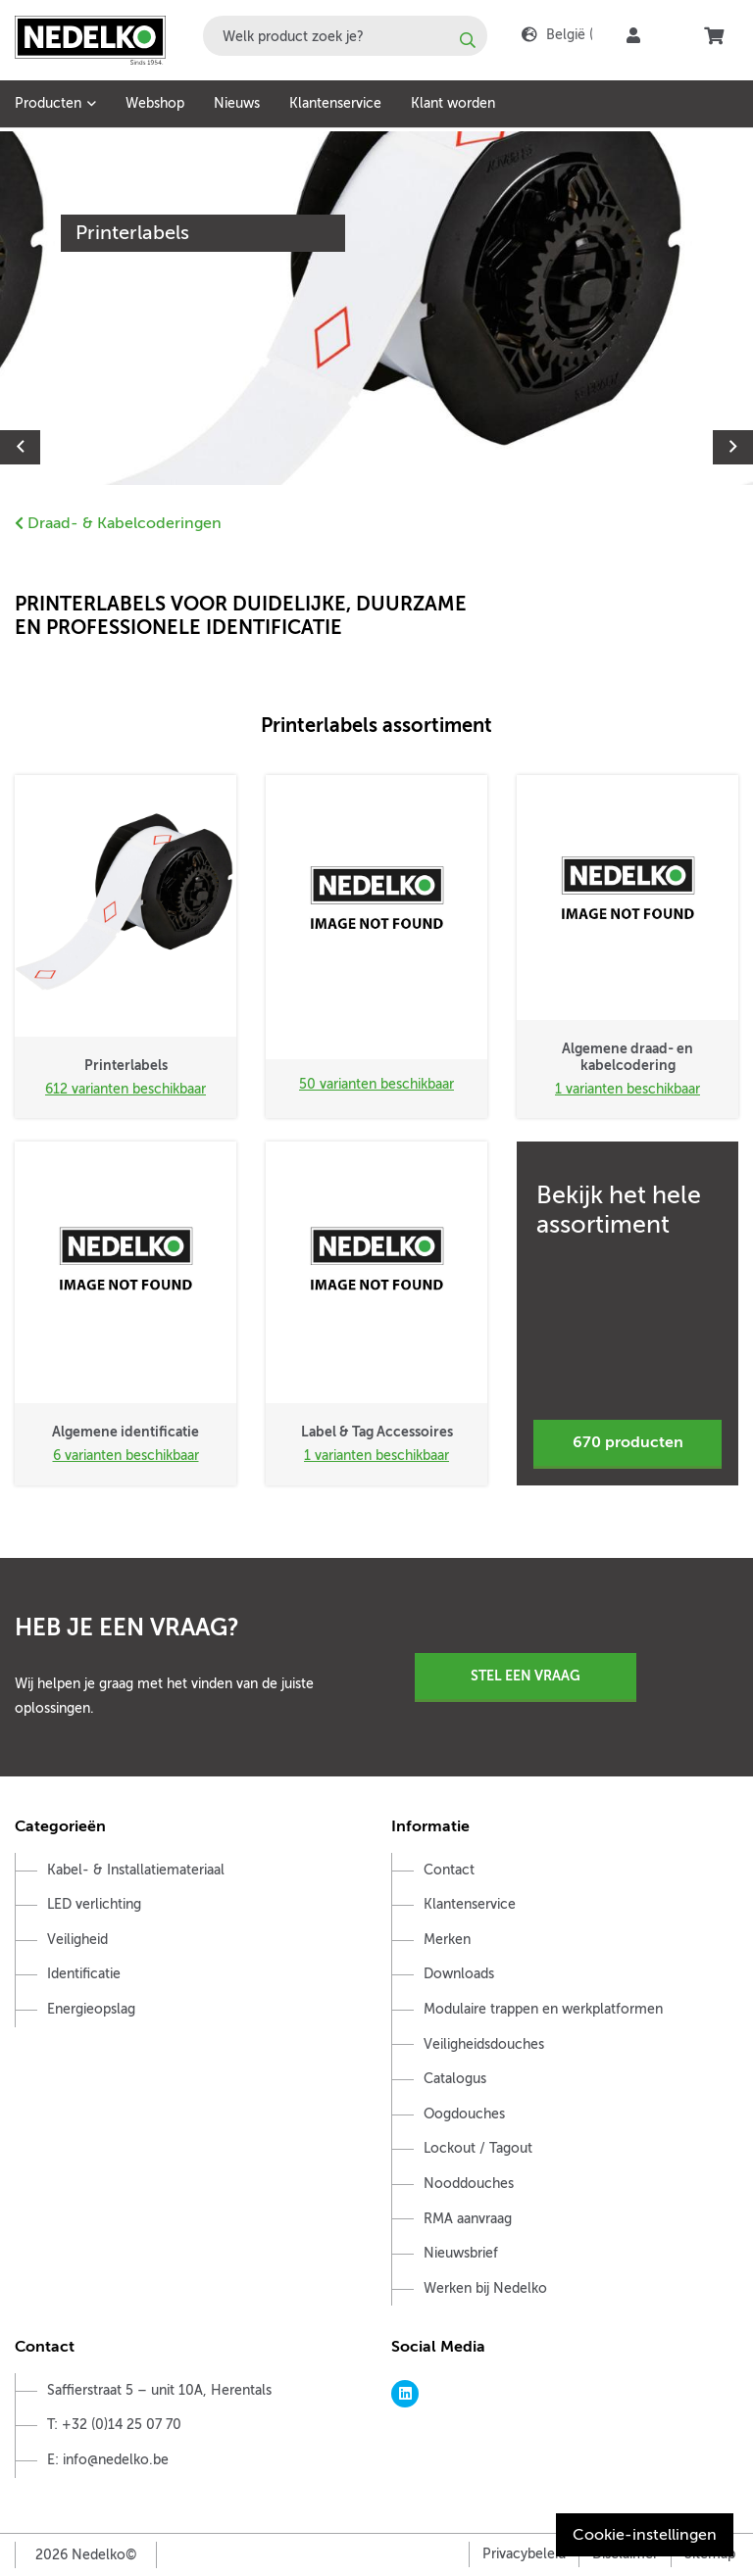 The image size is (753, 2576). I want to click on Contact, so click(449, 1870).